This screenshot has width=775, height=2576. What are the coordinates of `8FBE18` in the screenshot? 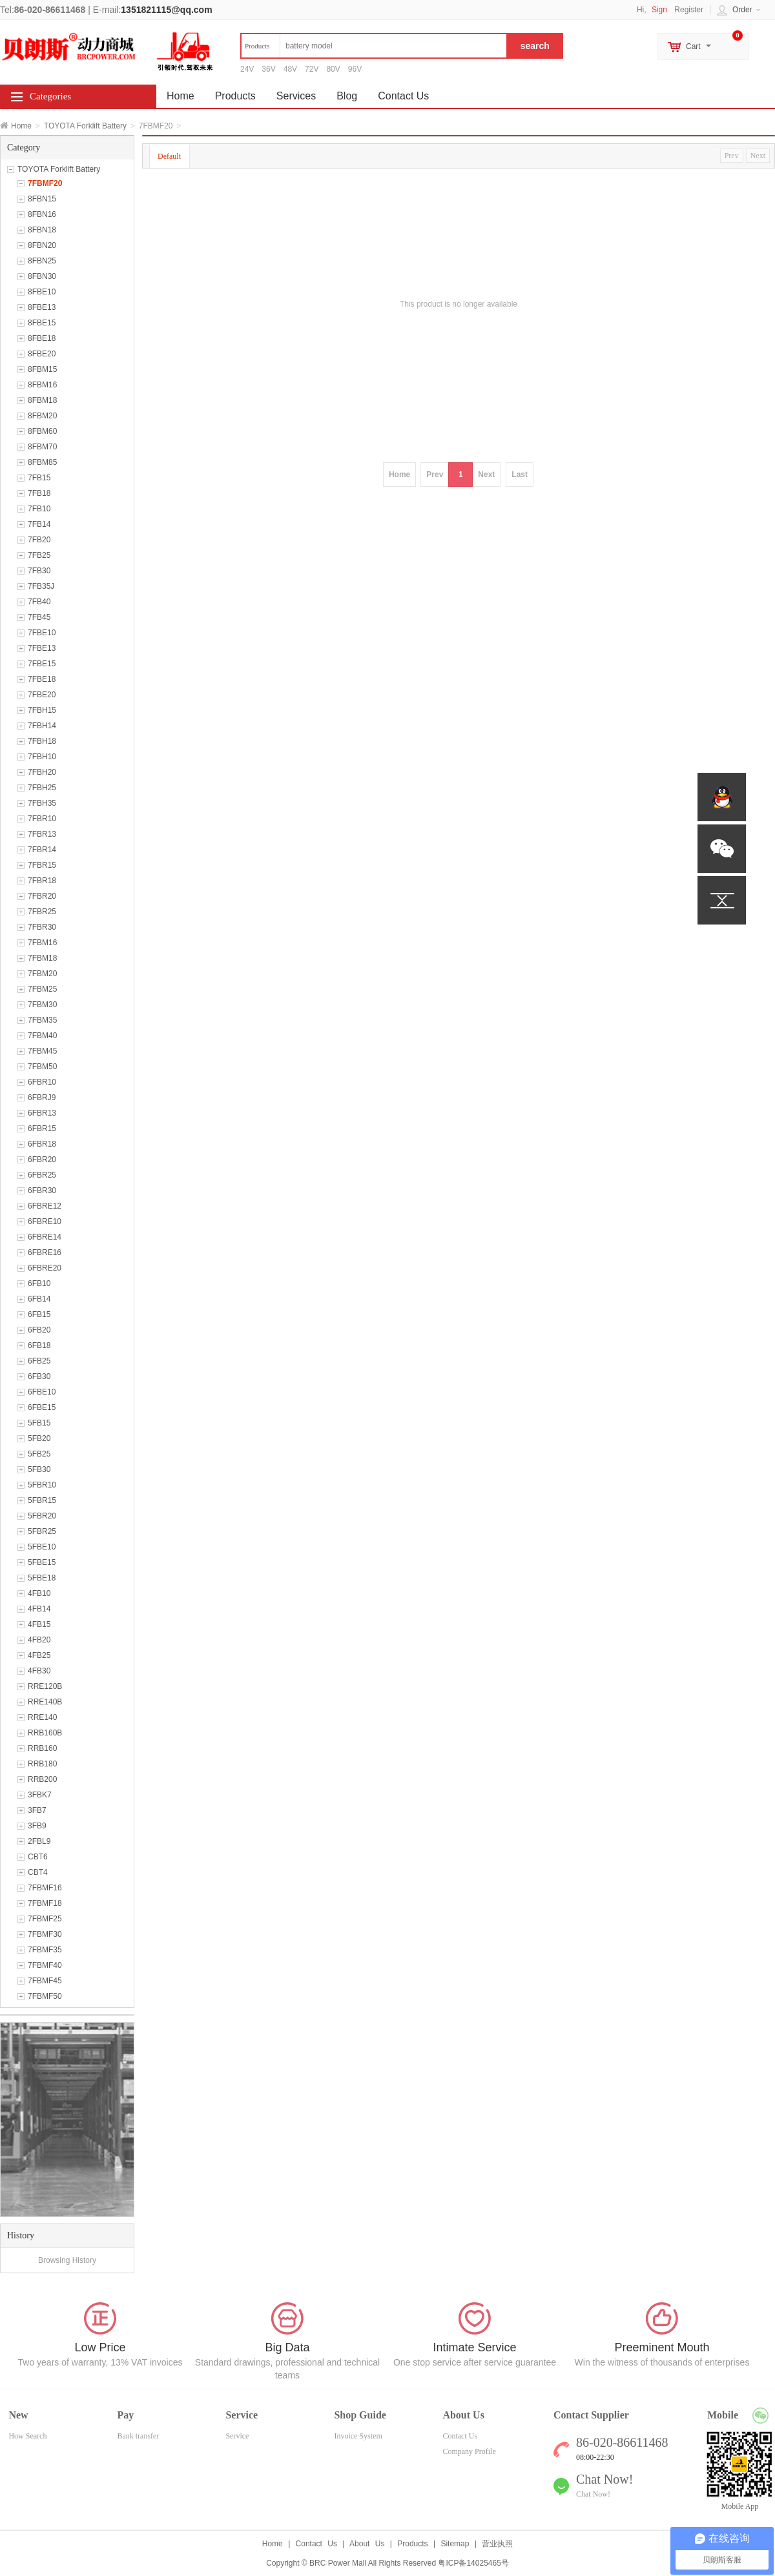 It's located at (42, 338).